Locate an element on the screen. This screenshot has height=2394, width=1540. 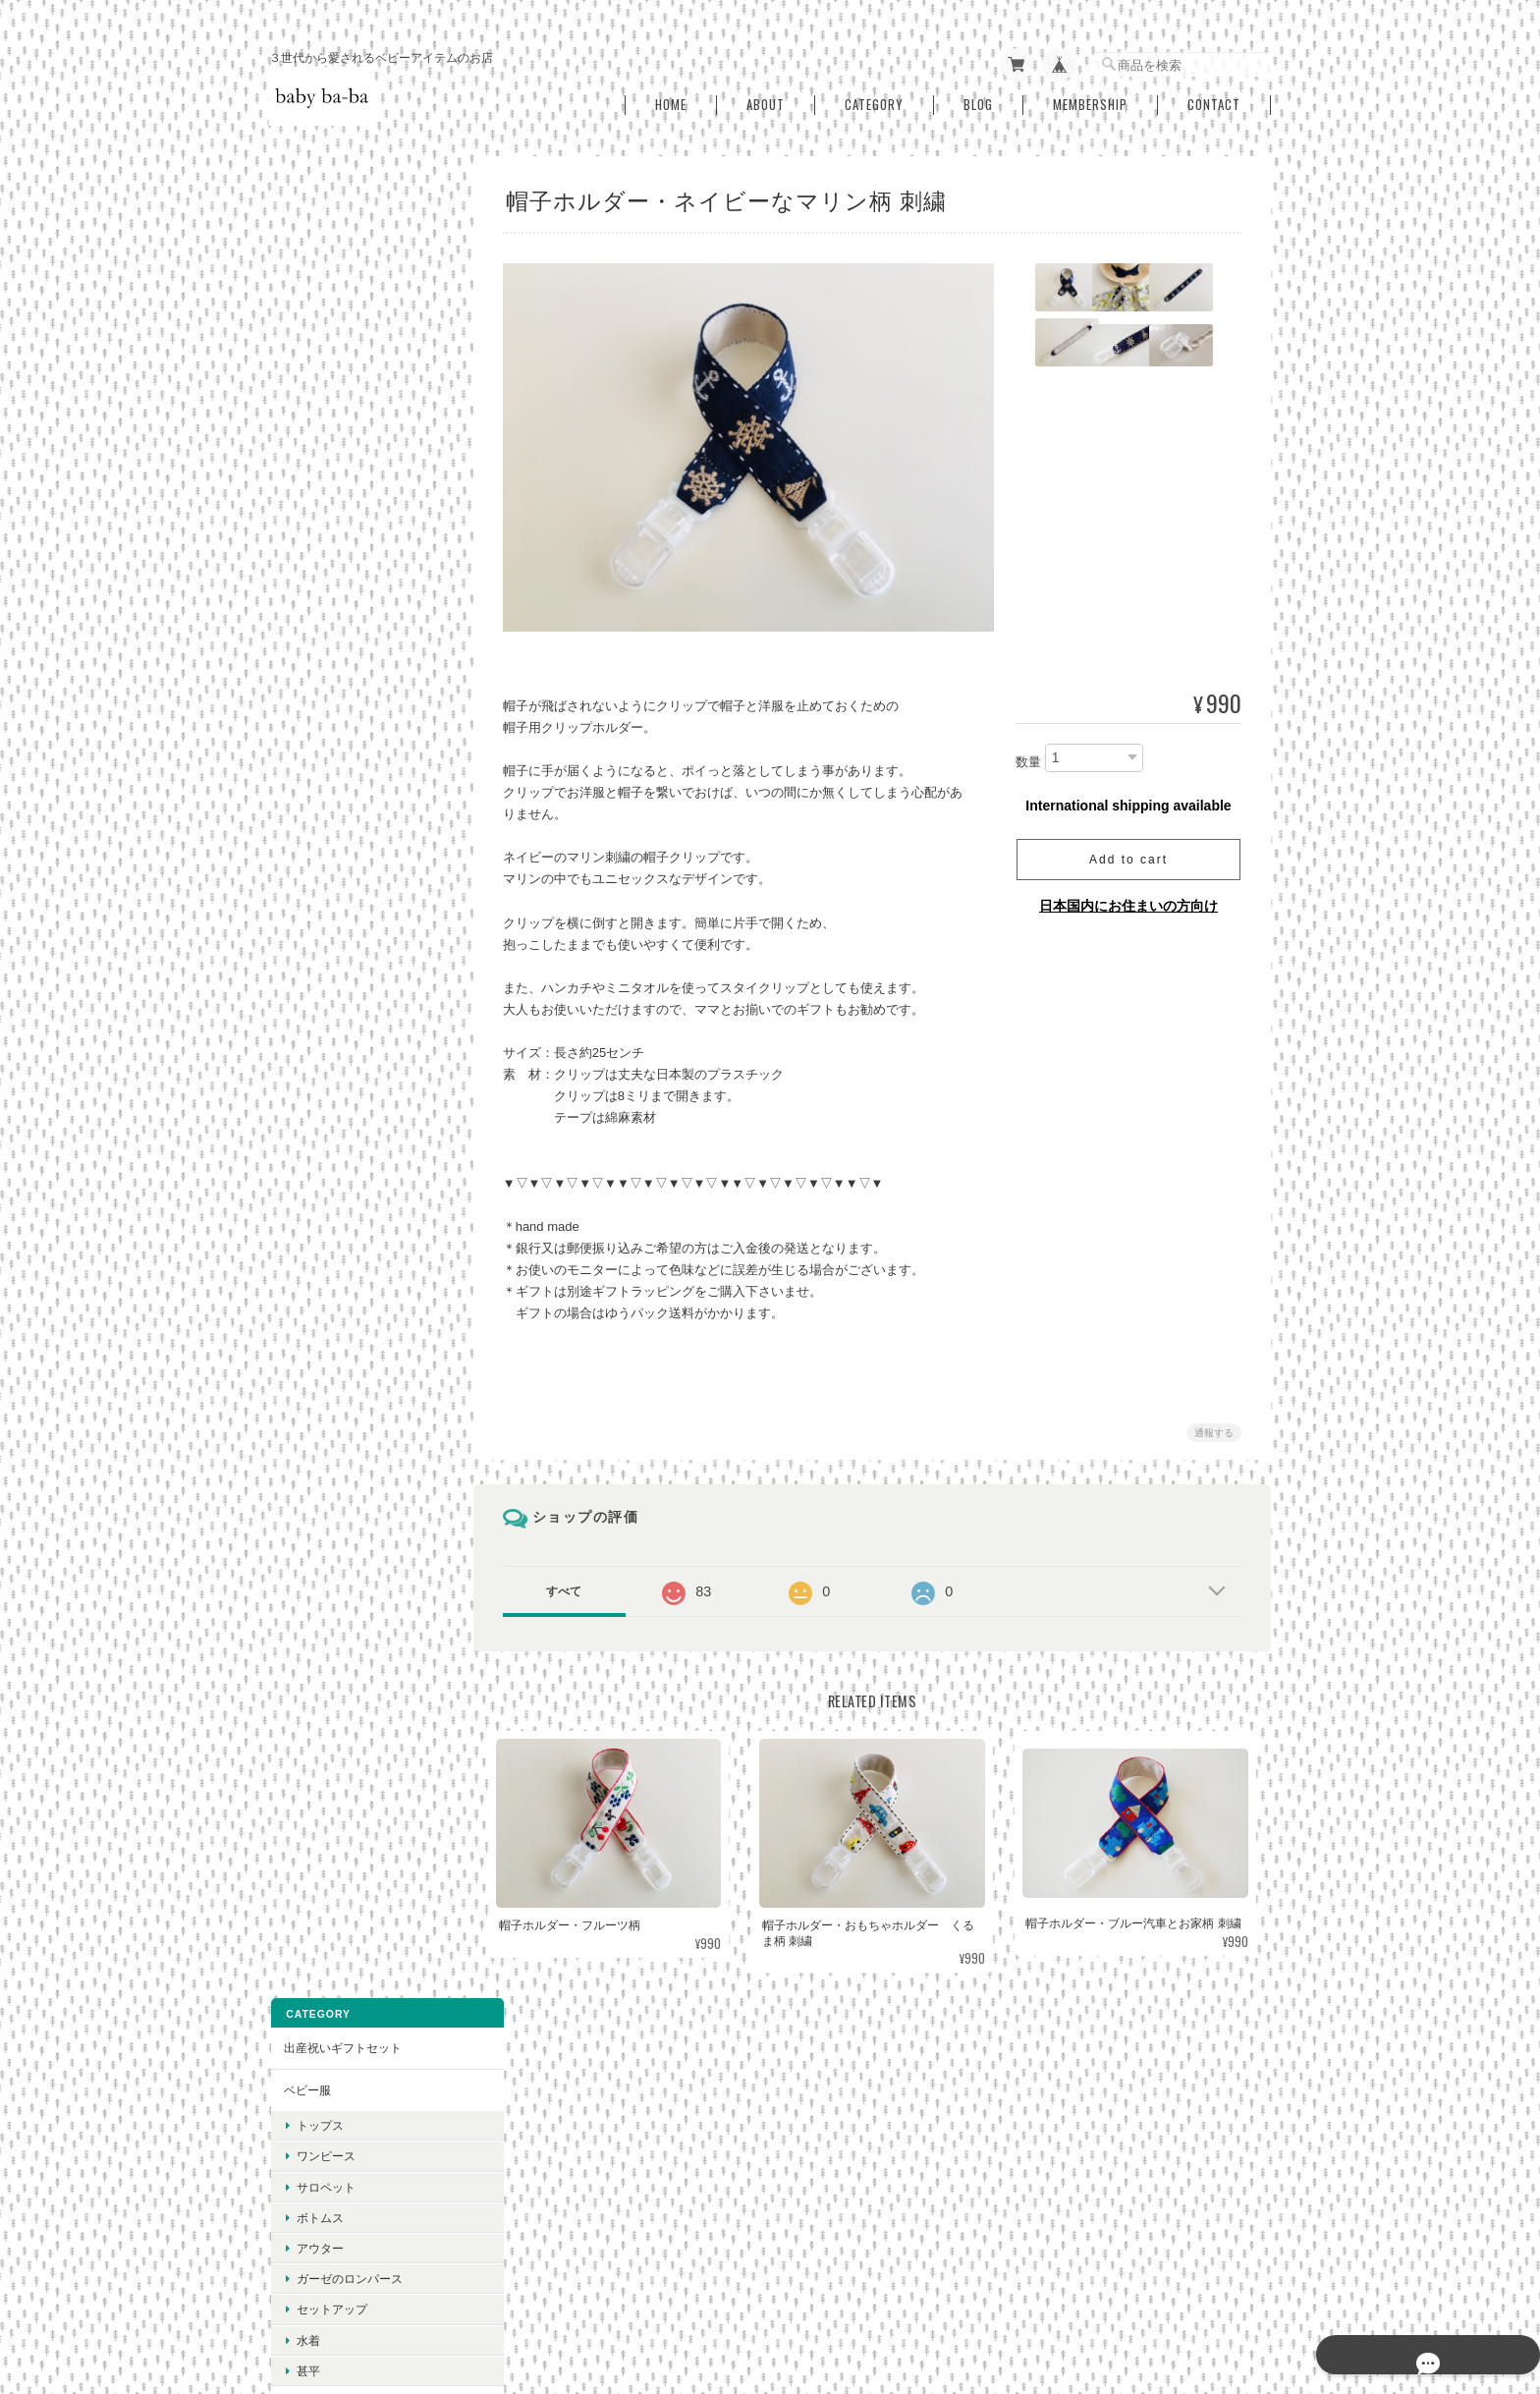
トップス is located at coordinates (318, 274).